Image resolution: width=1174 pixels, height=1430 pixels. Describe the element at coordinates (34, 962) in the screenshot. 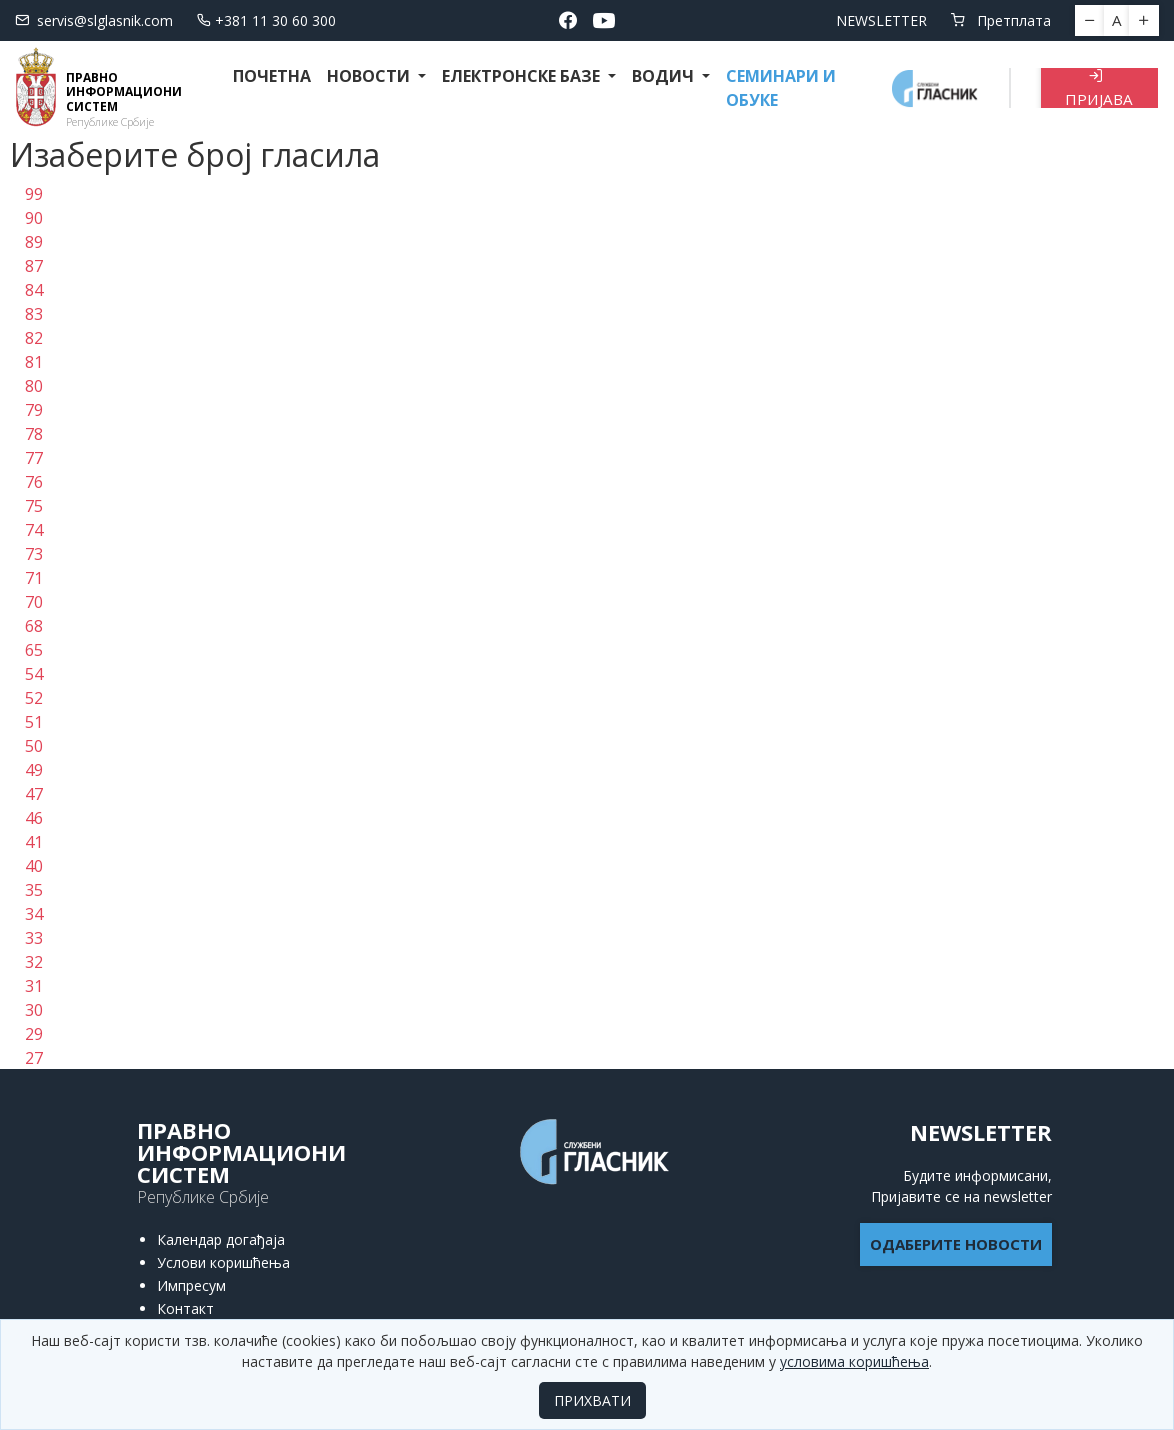

I see `32` at that location.